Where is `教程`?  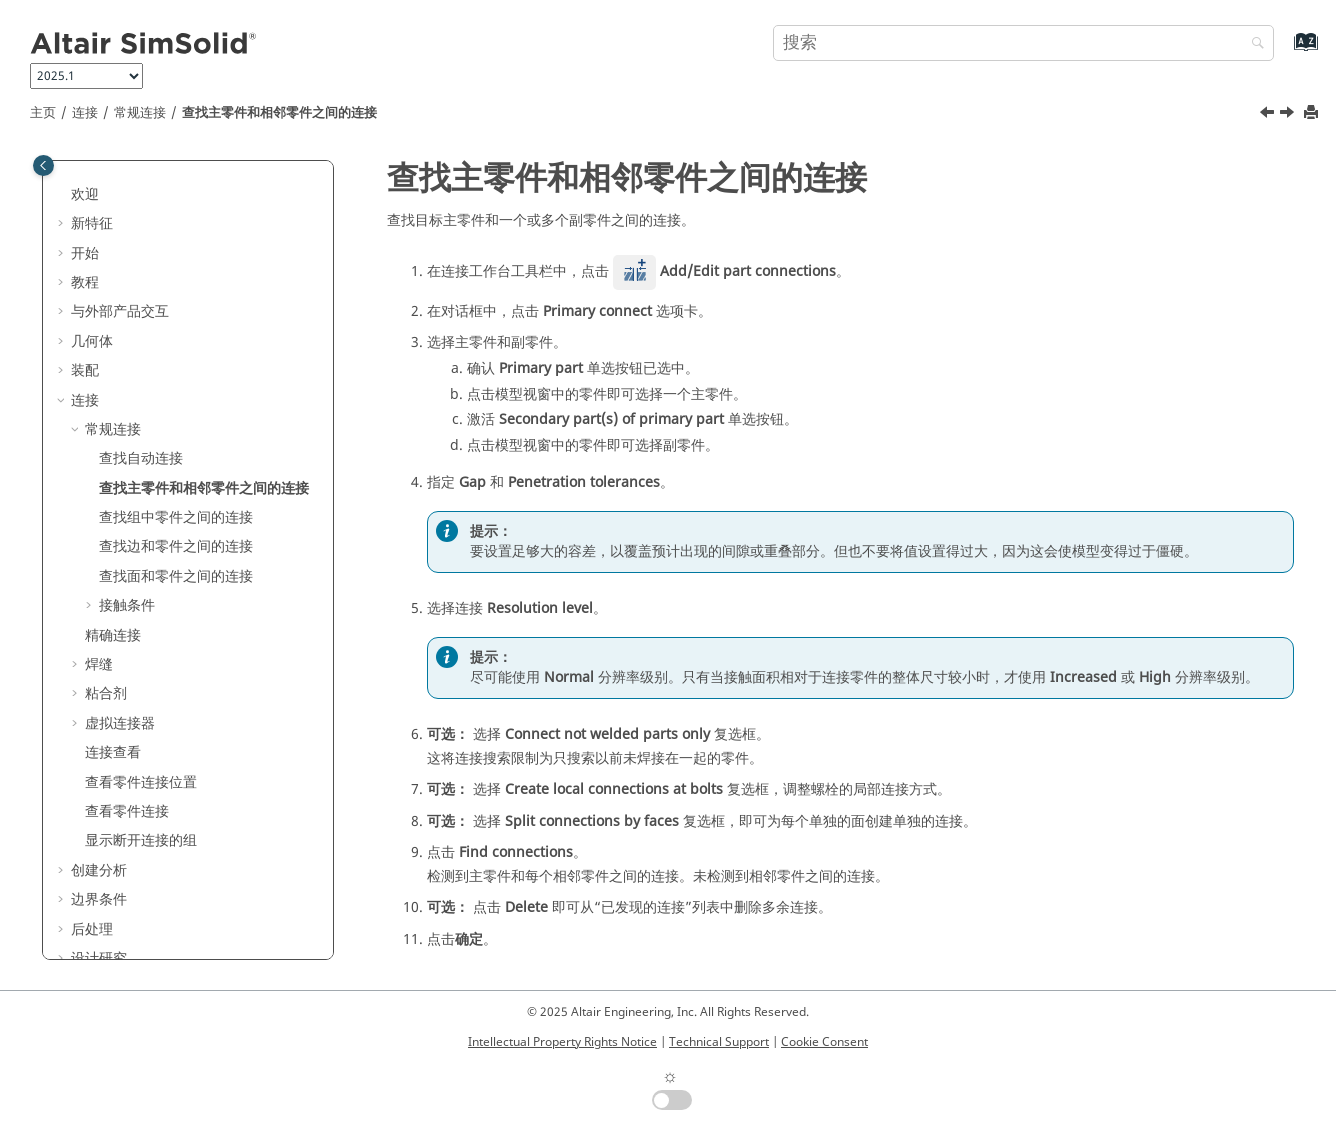 教程 is located at coordinates (85, 282).